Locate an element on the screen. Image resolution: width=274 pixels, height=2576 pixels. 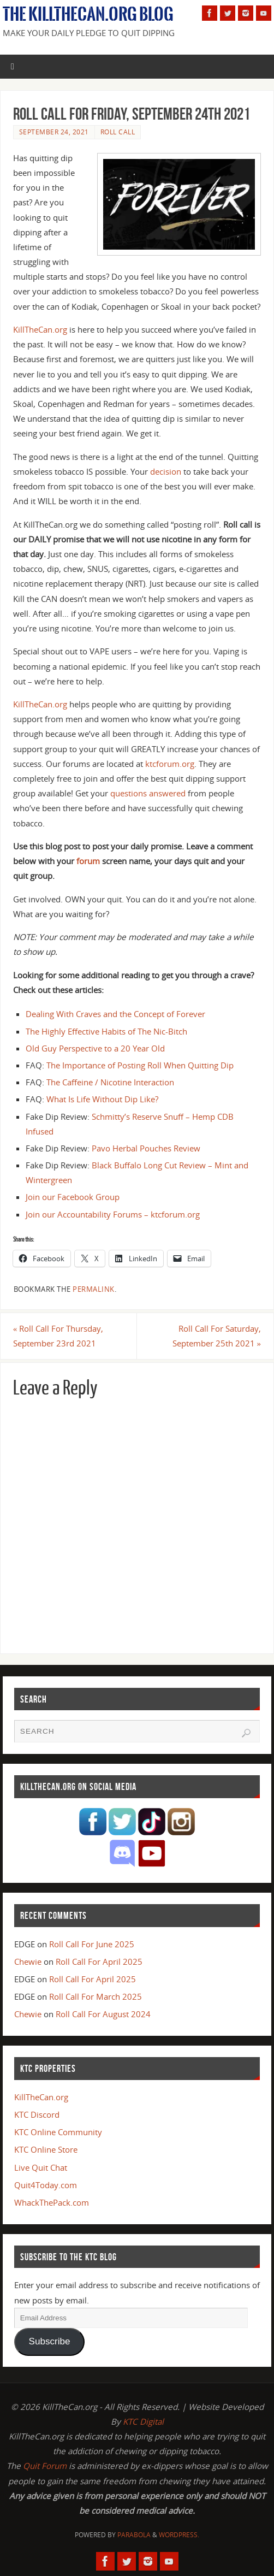
Roll Call For Saturday, September 25th 2021 is located at coordinates (216, 1336).